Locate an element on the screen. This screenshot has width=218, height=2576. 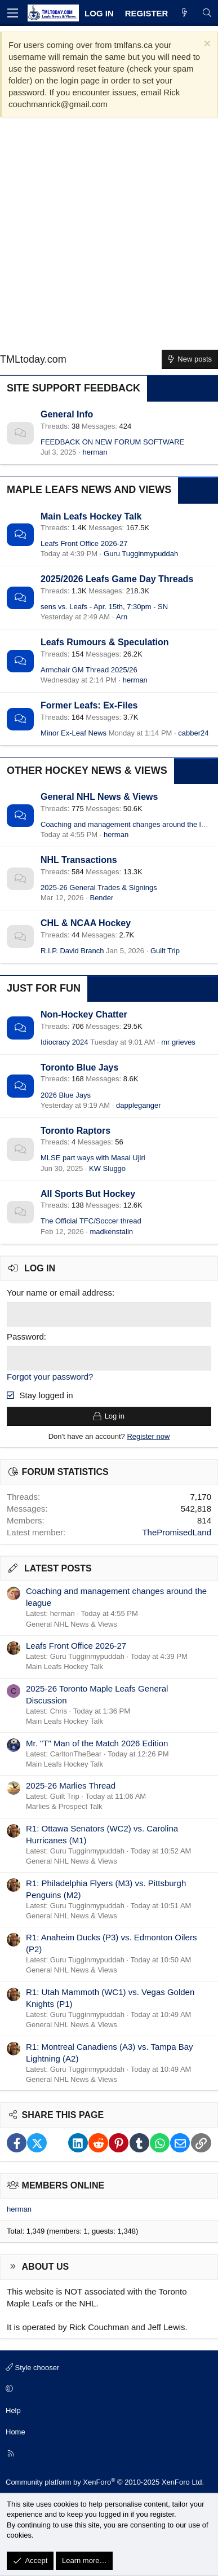
The Official TFC/Soccer thread is located at coordinates (91, 1221).